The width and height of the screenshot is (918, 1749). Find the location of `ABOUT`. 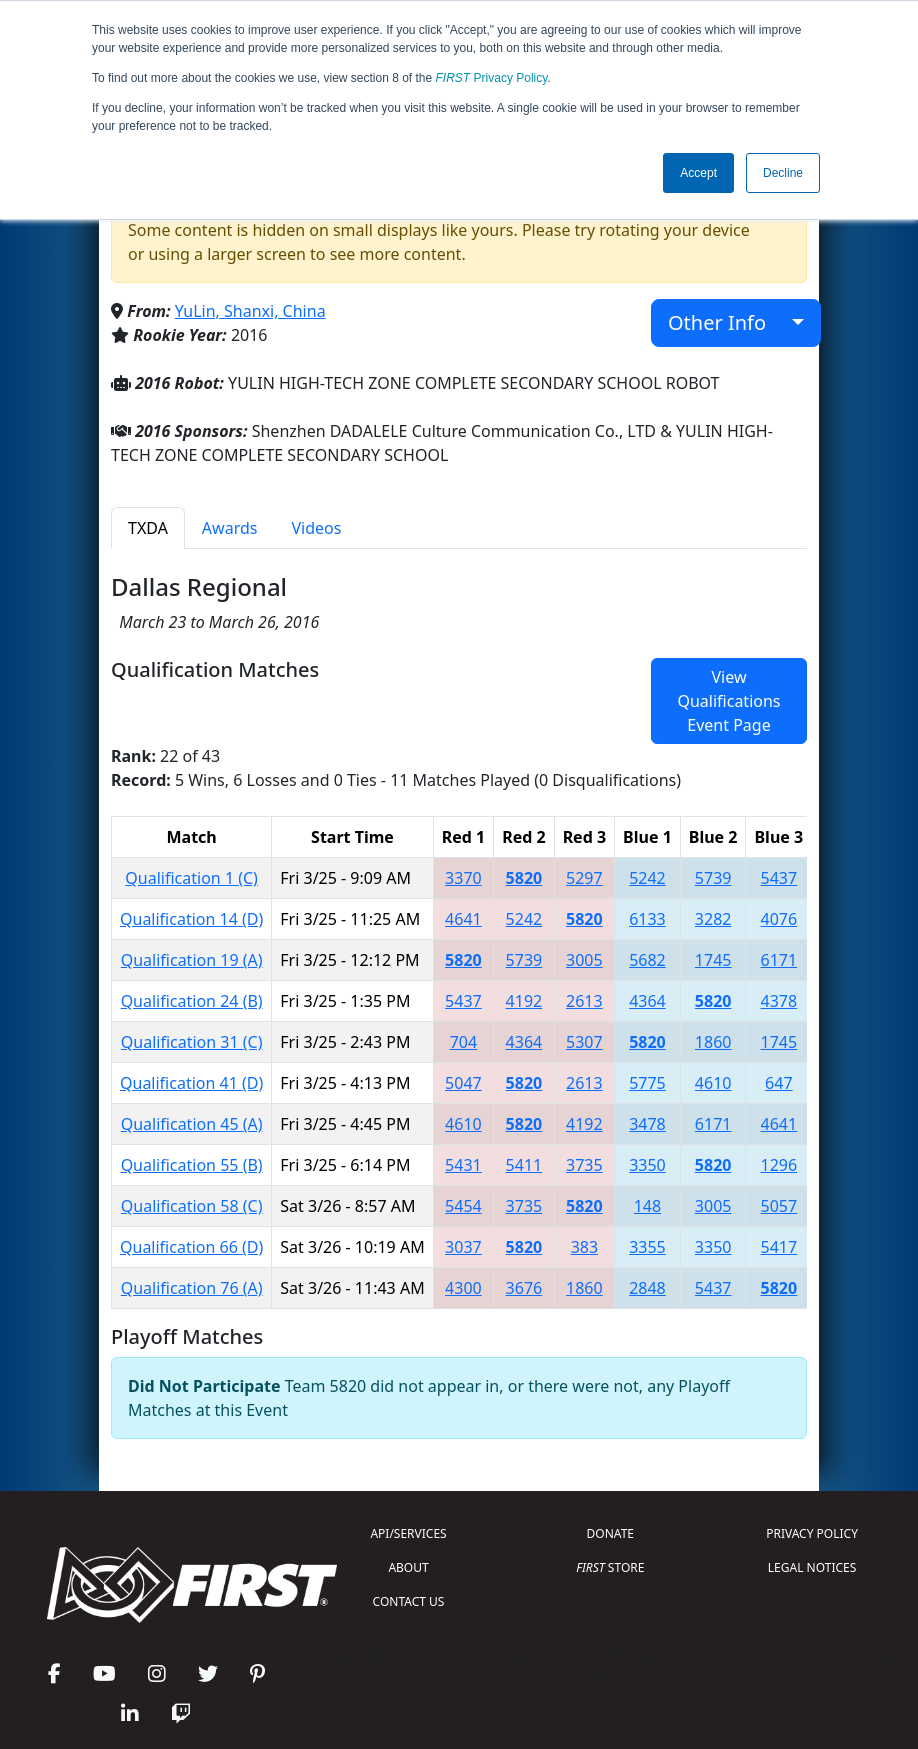

ABOUT is located at coordinates (408, 1567).